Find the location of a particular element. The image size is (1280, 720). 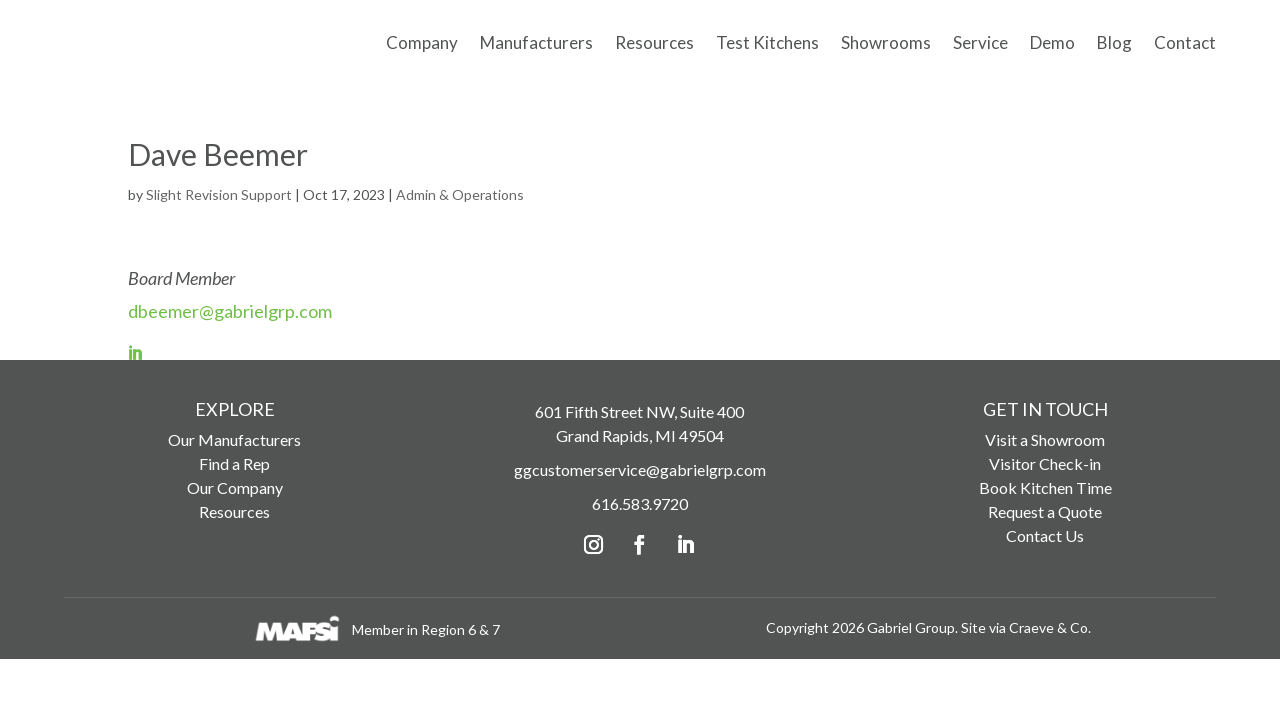

Contact Us is located at coordinates (1045, 540).